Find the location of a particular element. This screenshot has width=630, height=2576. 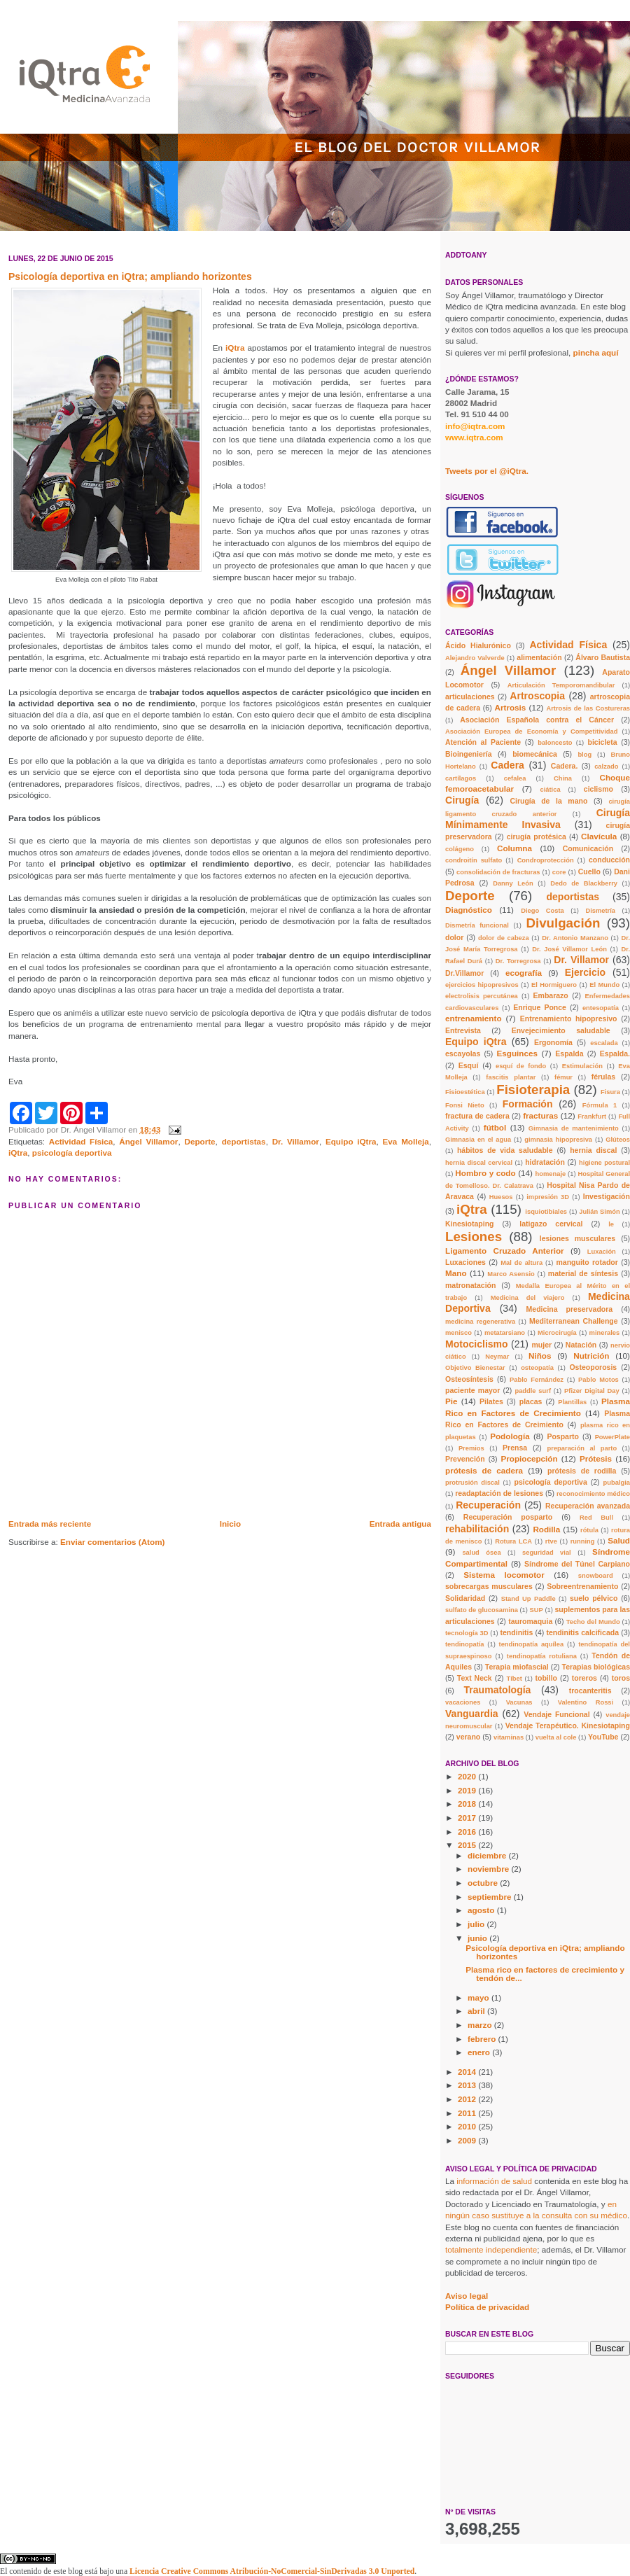

Inicio is located at coordinates (230, 1523).